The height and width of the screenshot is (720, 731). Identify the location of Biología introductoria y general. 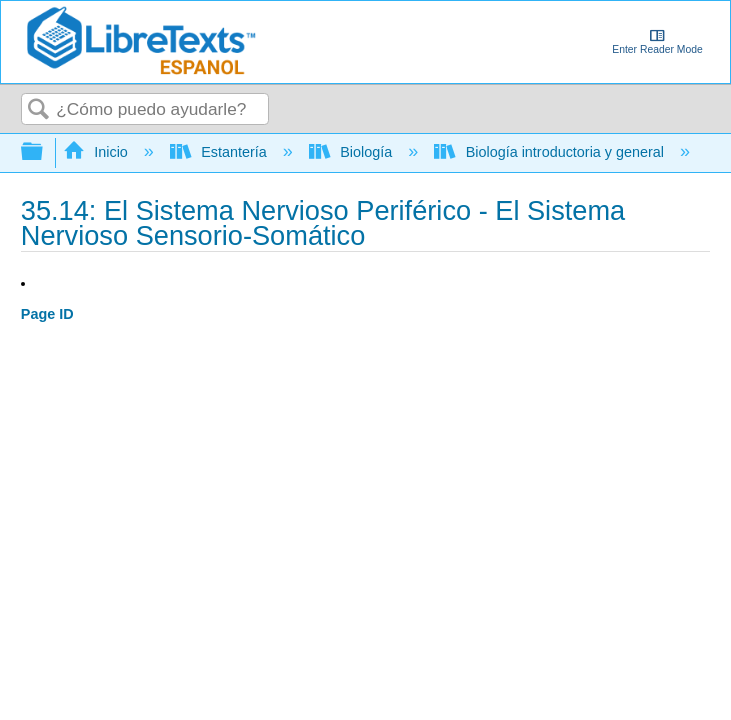
(551, 152).